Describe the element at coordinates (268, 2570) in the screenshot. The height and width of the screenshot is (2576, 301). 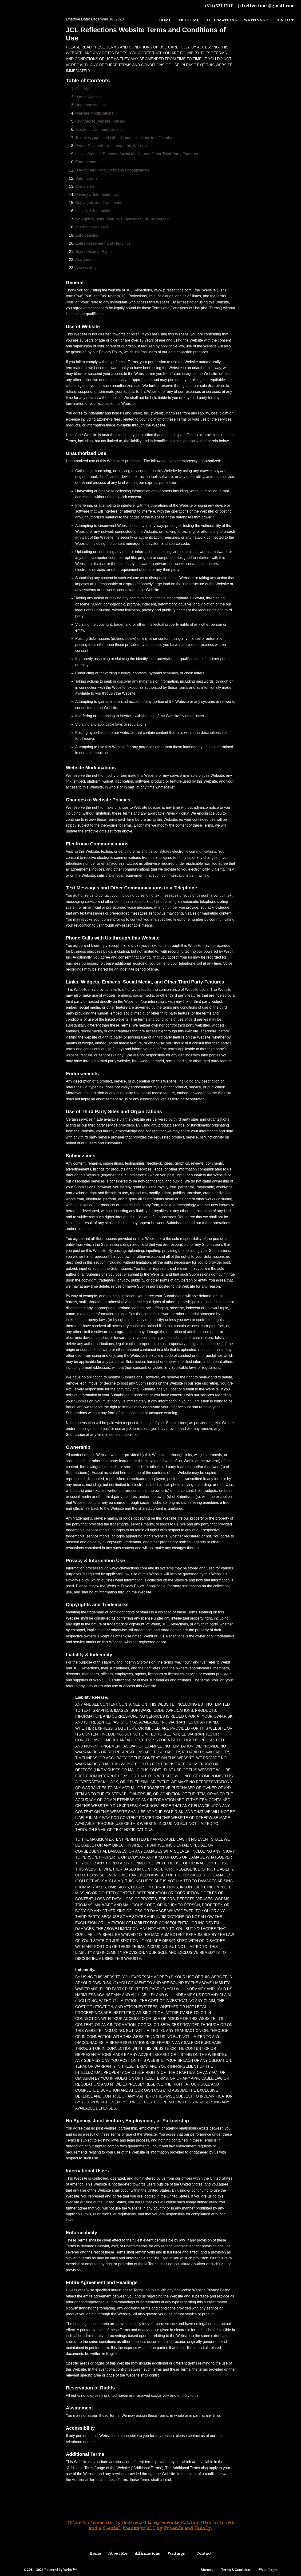
I see `Webit Login` at that location.